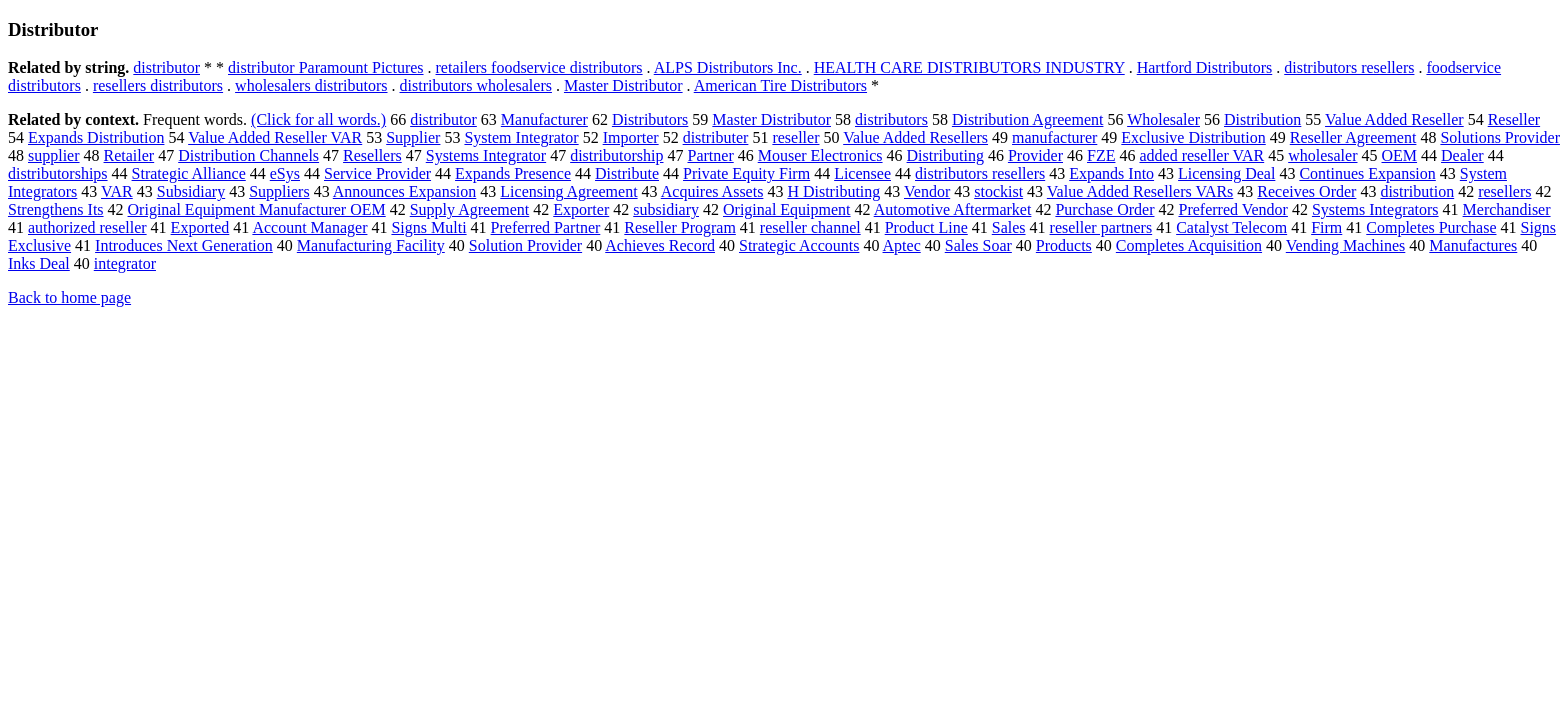 This screenshot has width=1568, height=720. I want to click on Catalyst Telecom, so click(1231, 227).